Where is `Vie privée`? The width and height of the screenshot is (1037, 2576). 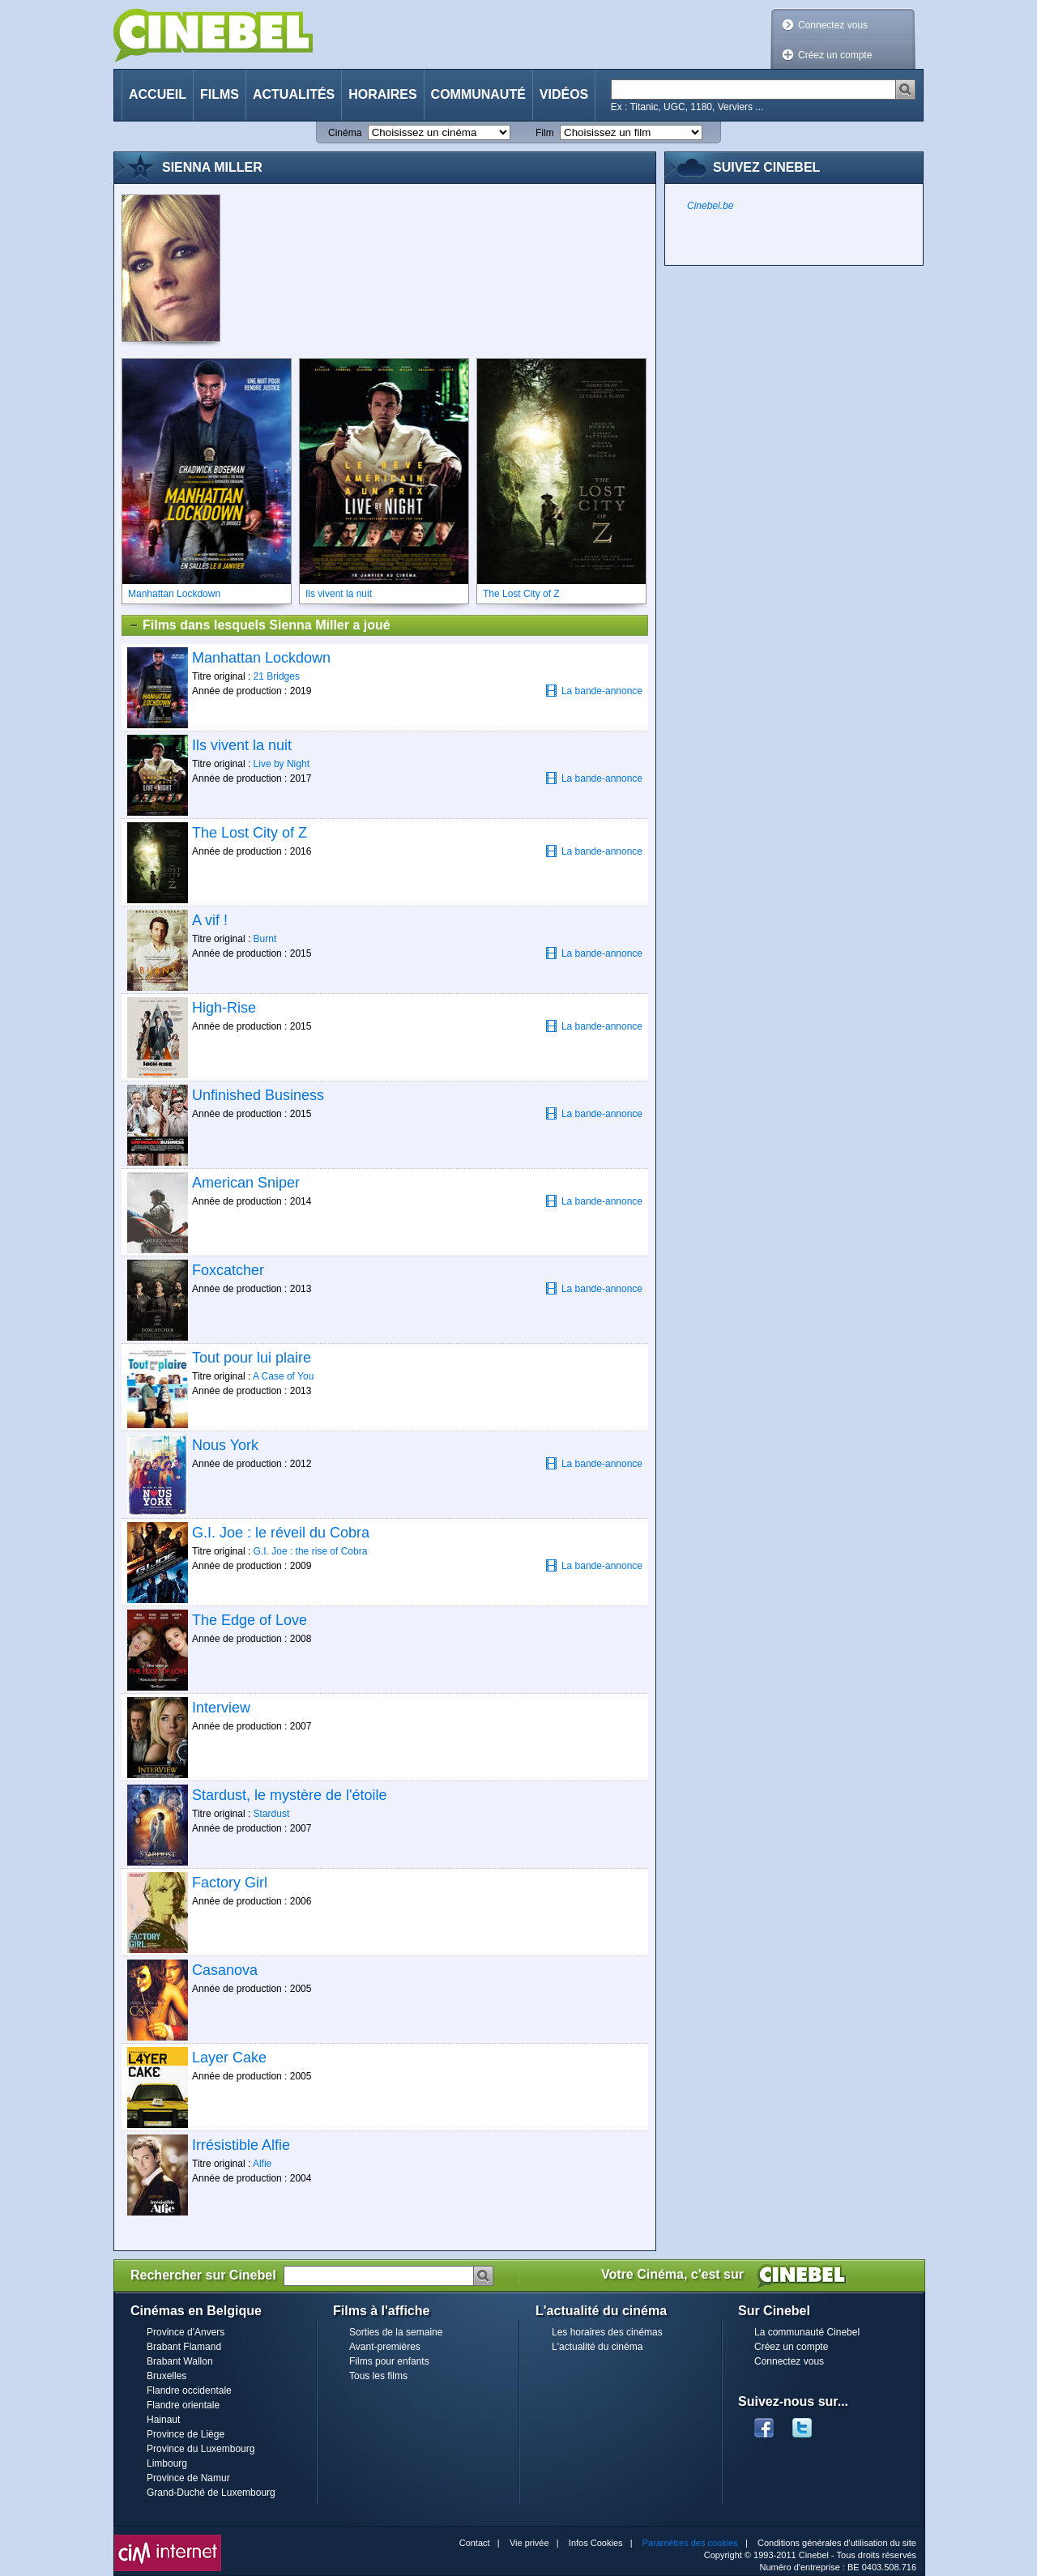
Vie privée is located at coordinates (529, 2543).